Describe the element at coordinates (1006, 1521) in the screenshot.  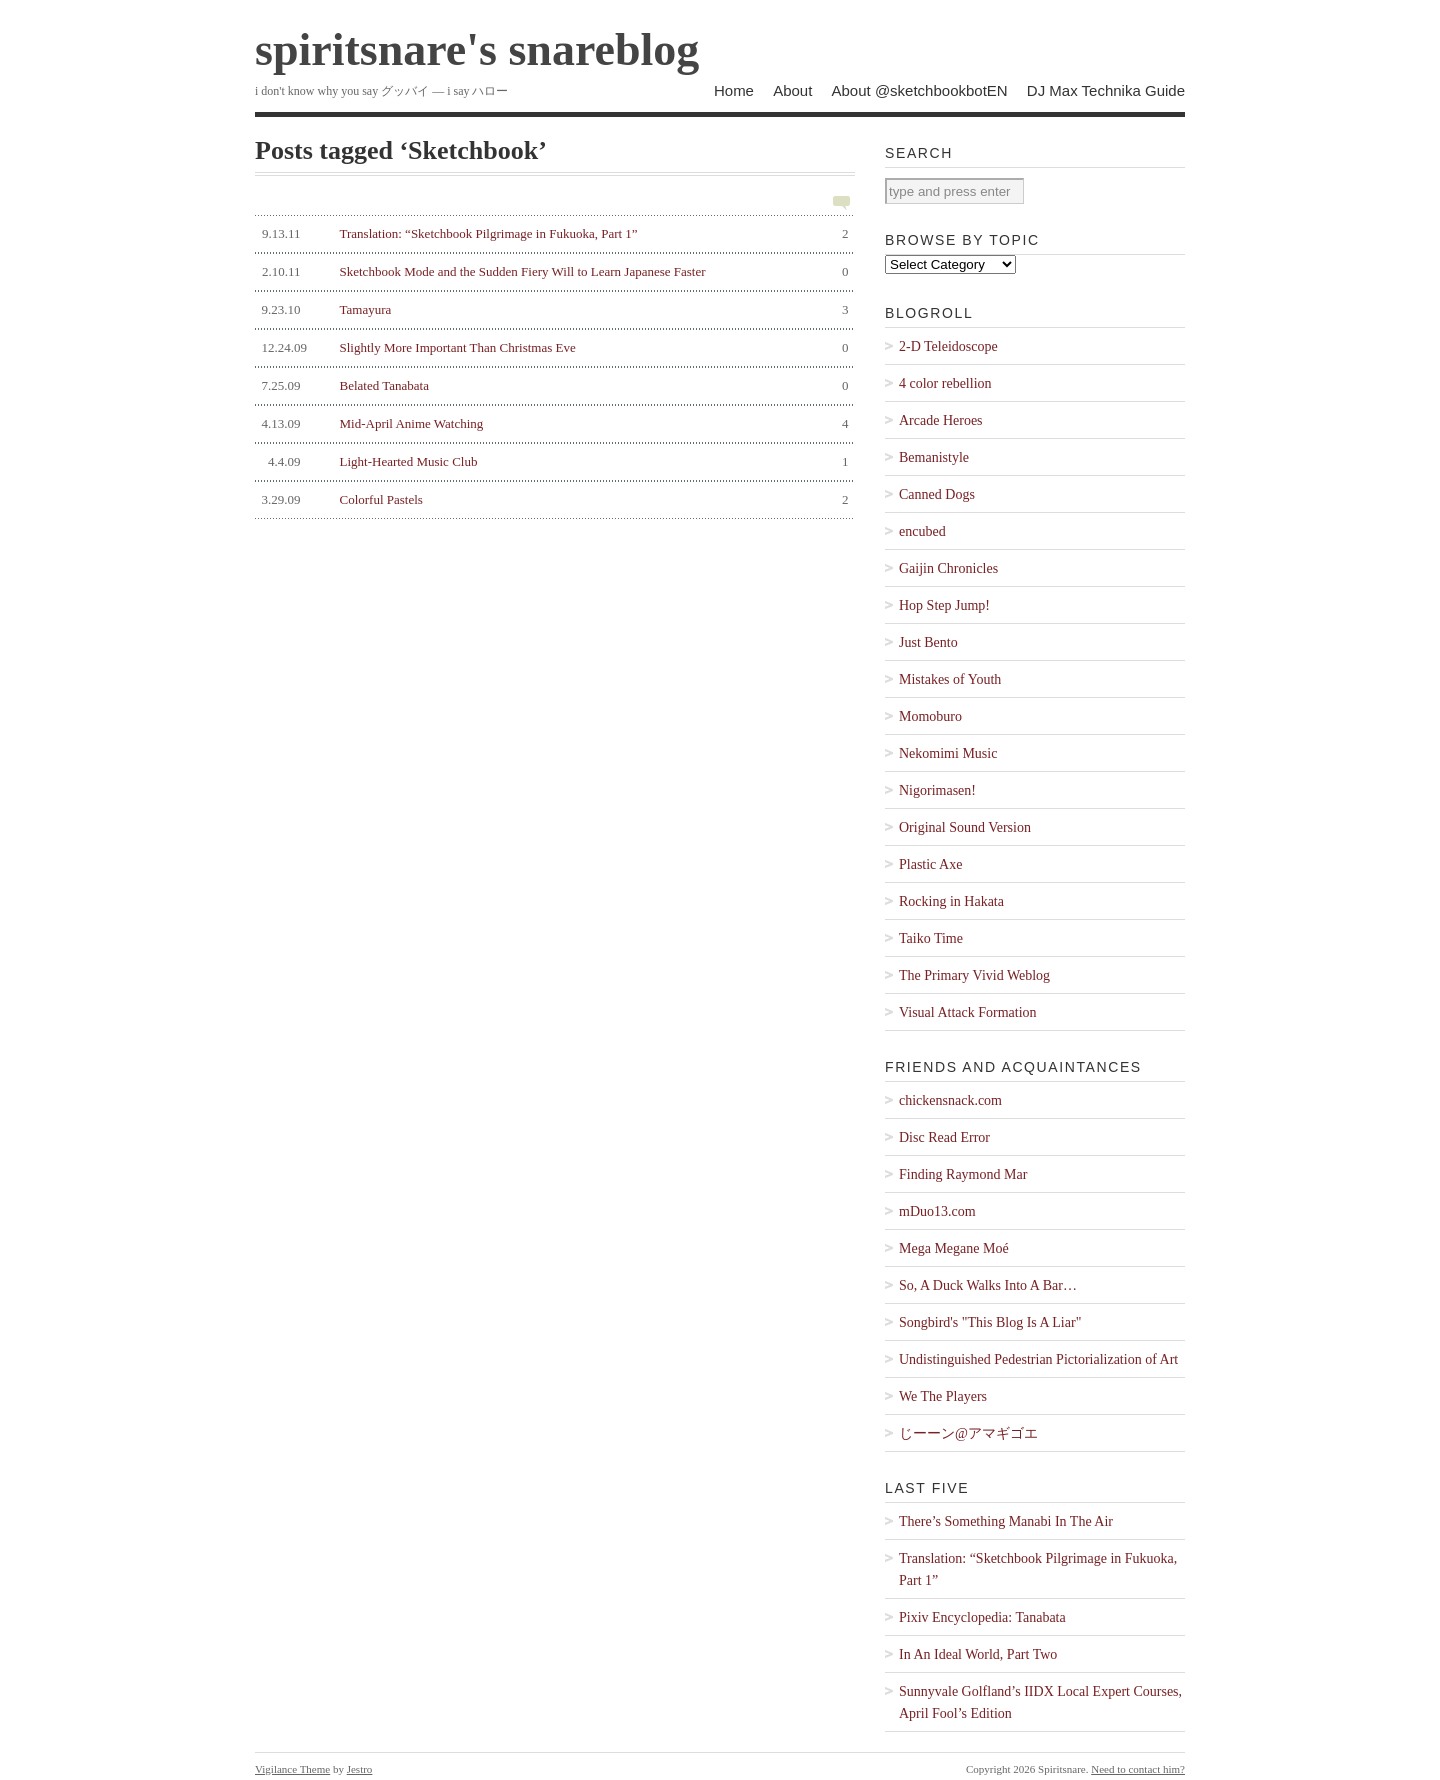
I see `There’s Something Manabi In The Air` at that location.